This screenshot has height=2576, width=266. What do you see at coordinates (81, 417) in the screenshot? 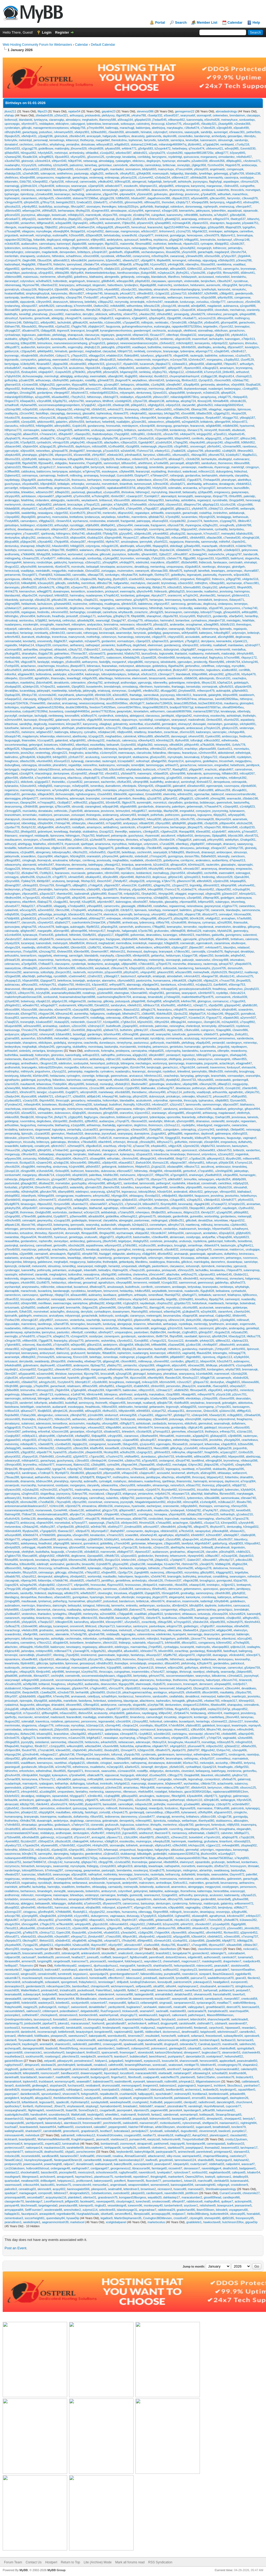
I see `m9imjyf852` at bounding box center [81, 417].